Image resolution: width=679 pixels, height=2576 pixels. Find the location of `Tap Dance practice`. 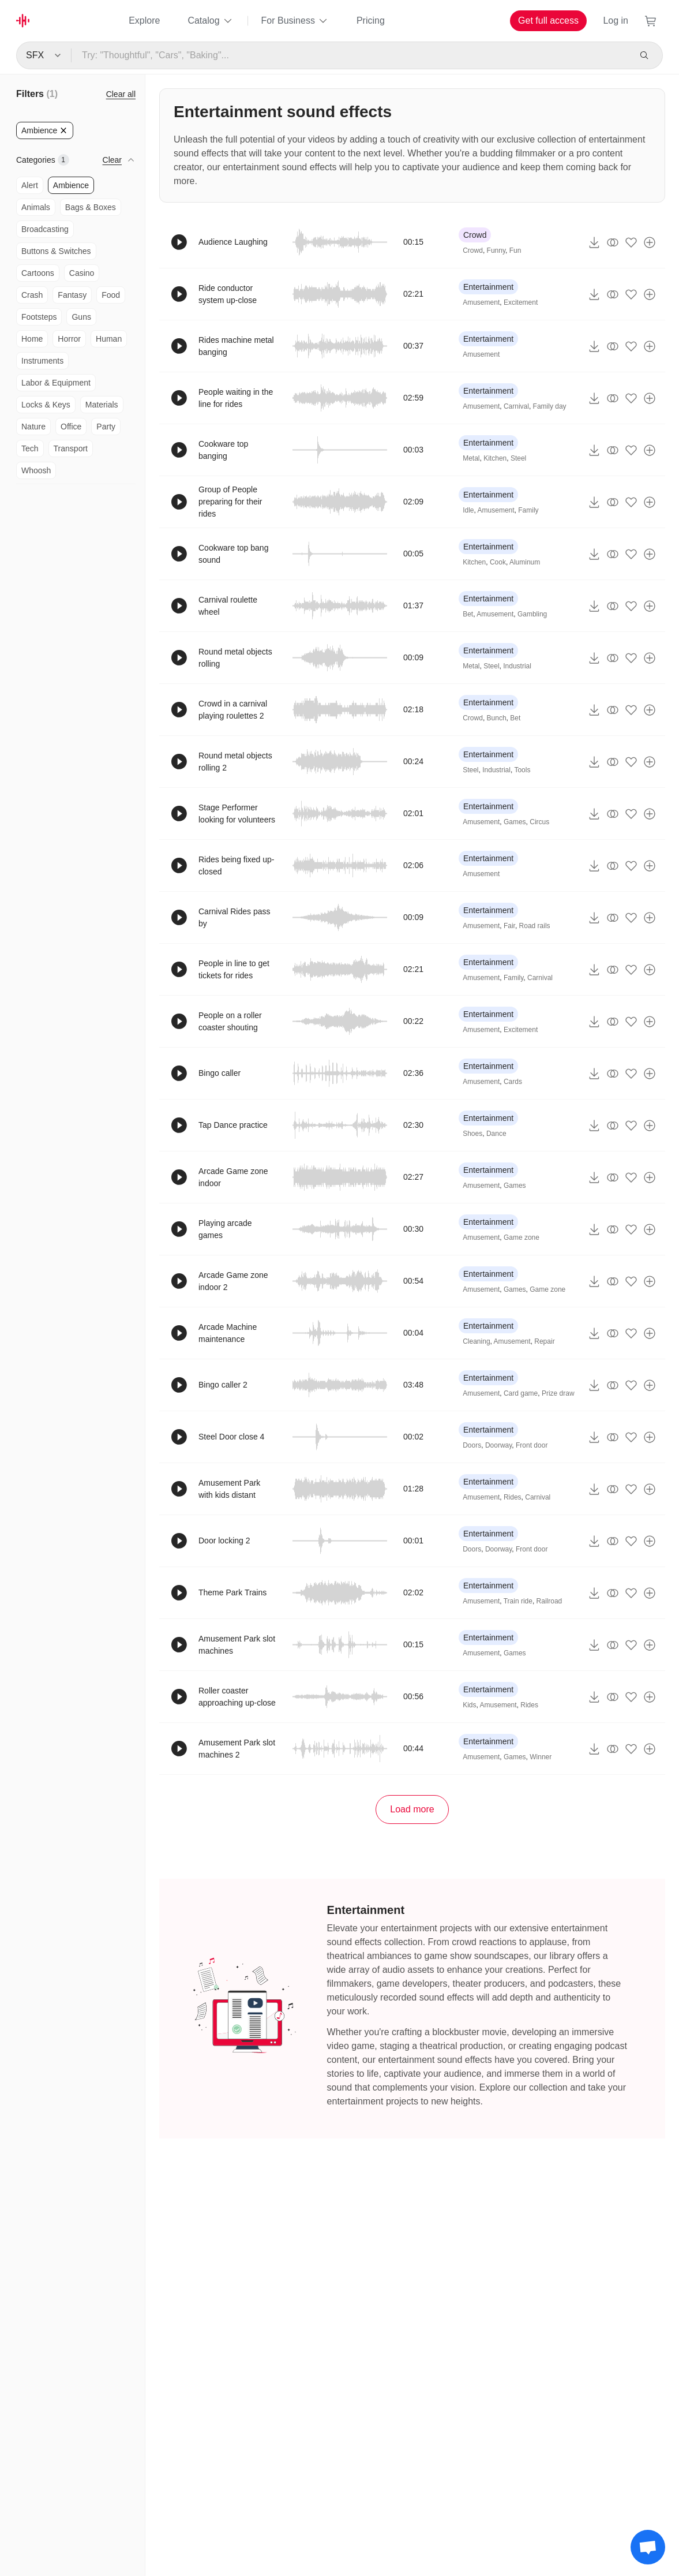

Tap Dance practice is located at coordinates (233, 1125).